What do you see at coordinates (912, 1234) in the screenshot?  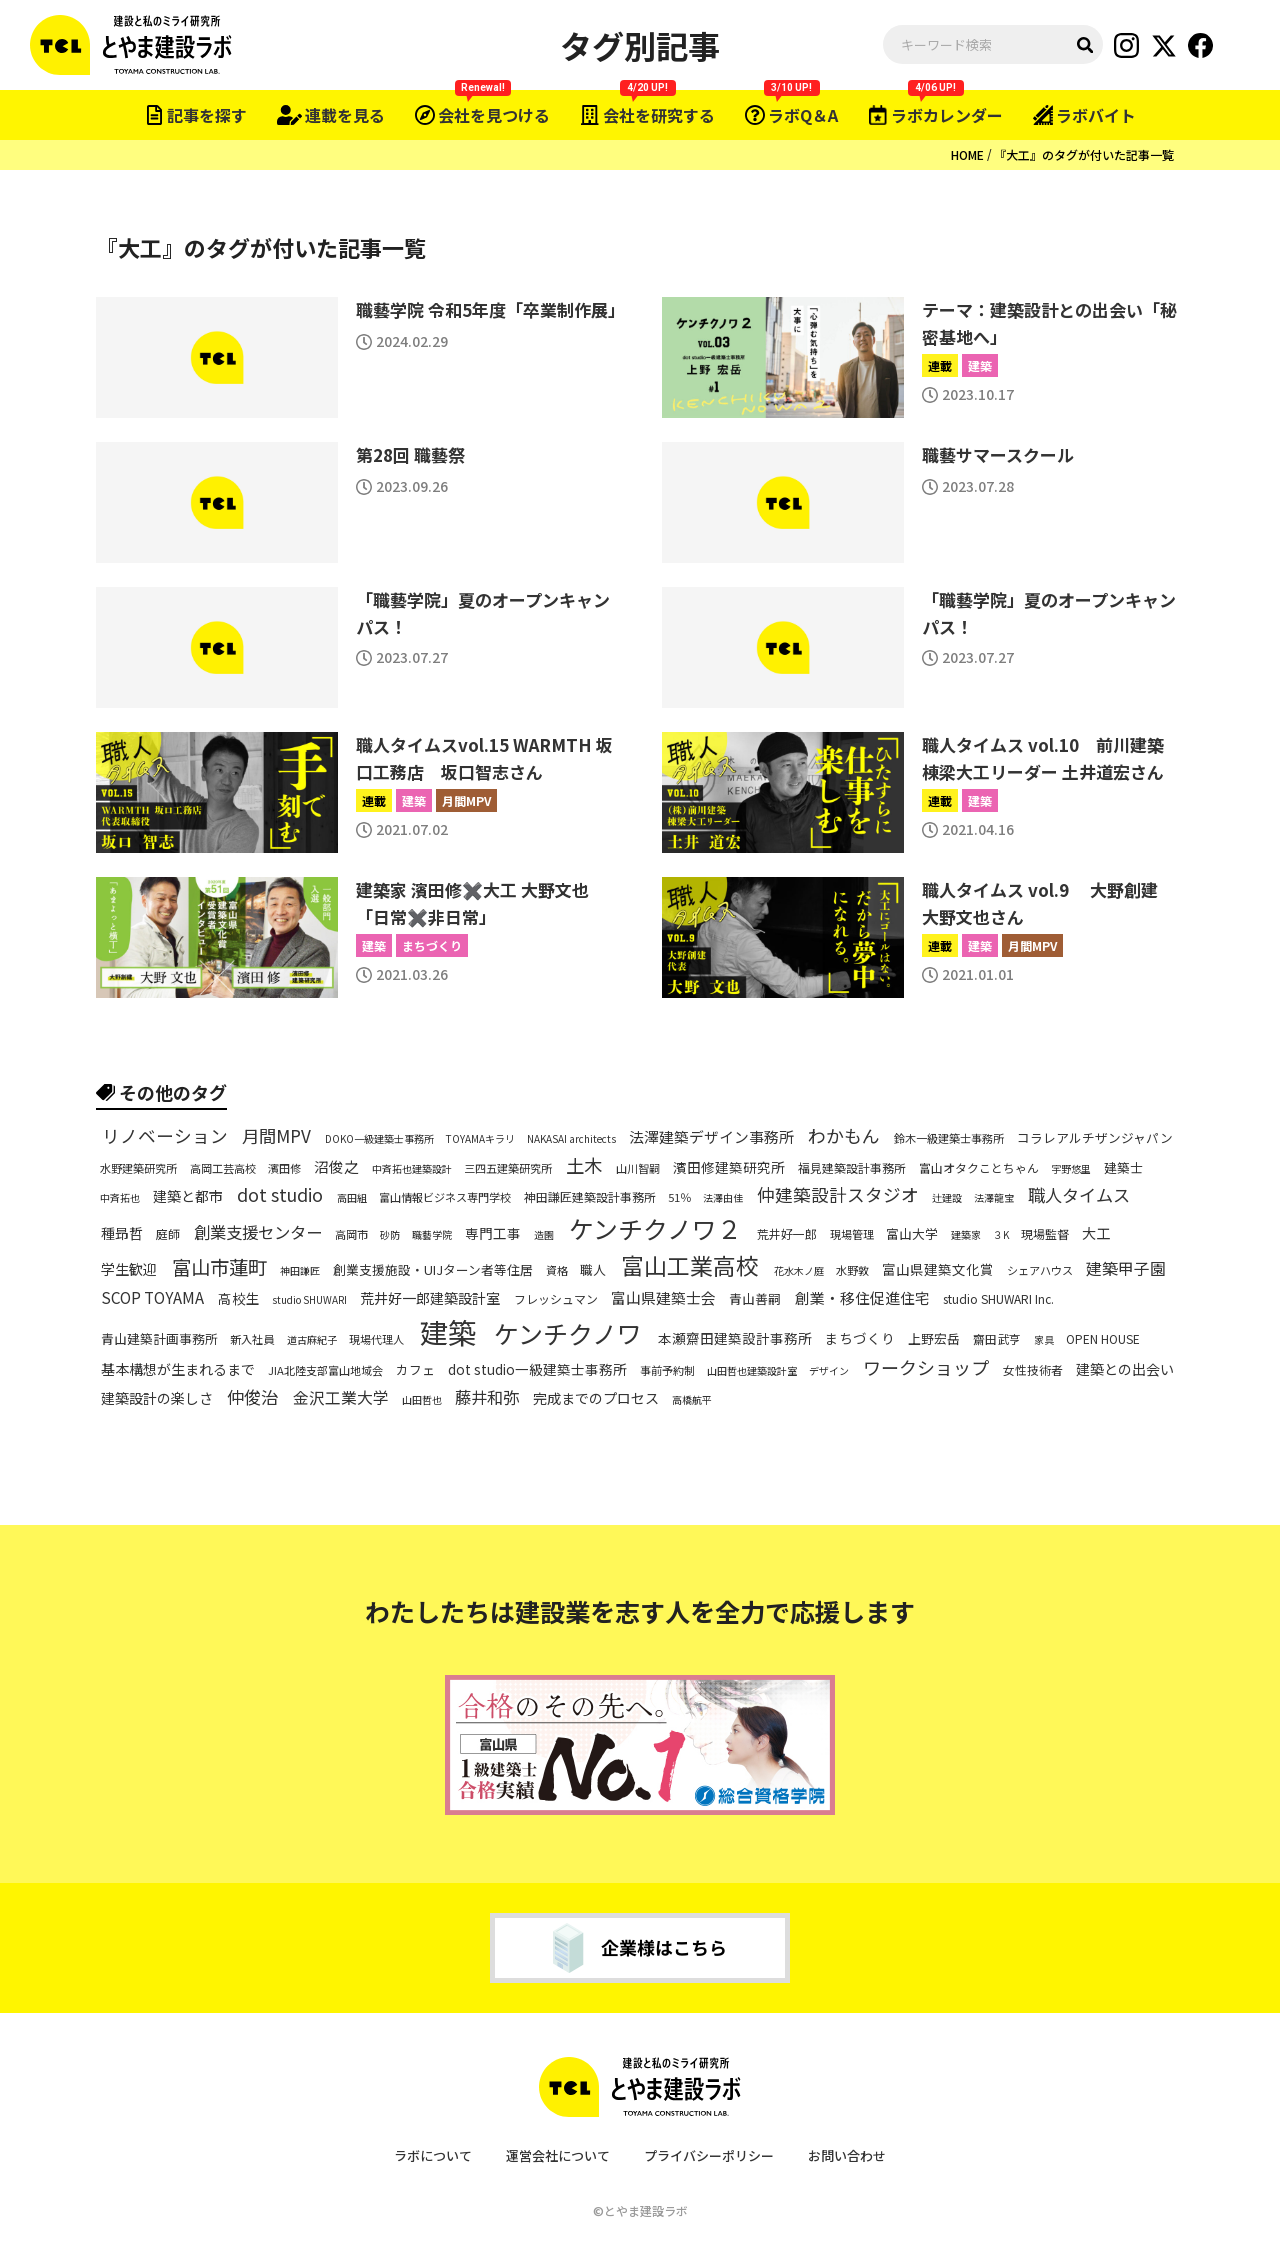 I see `富山大学 [富山大学 (8個の項目)]` at bounding box center [912, 1234].